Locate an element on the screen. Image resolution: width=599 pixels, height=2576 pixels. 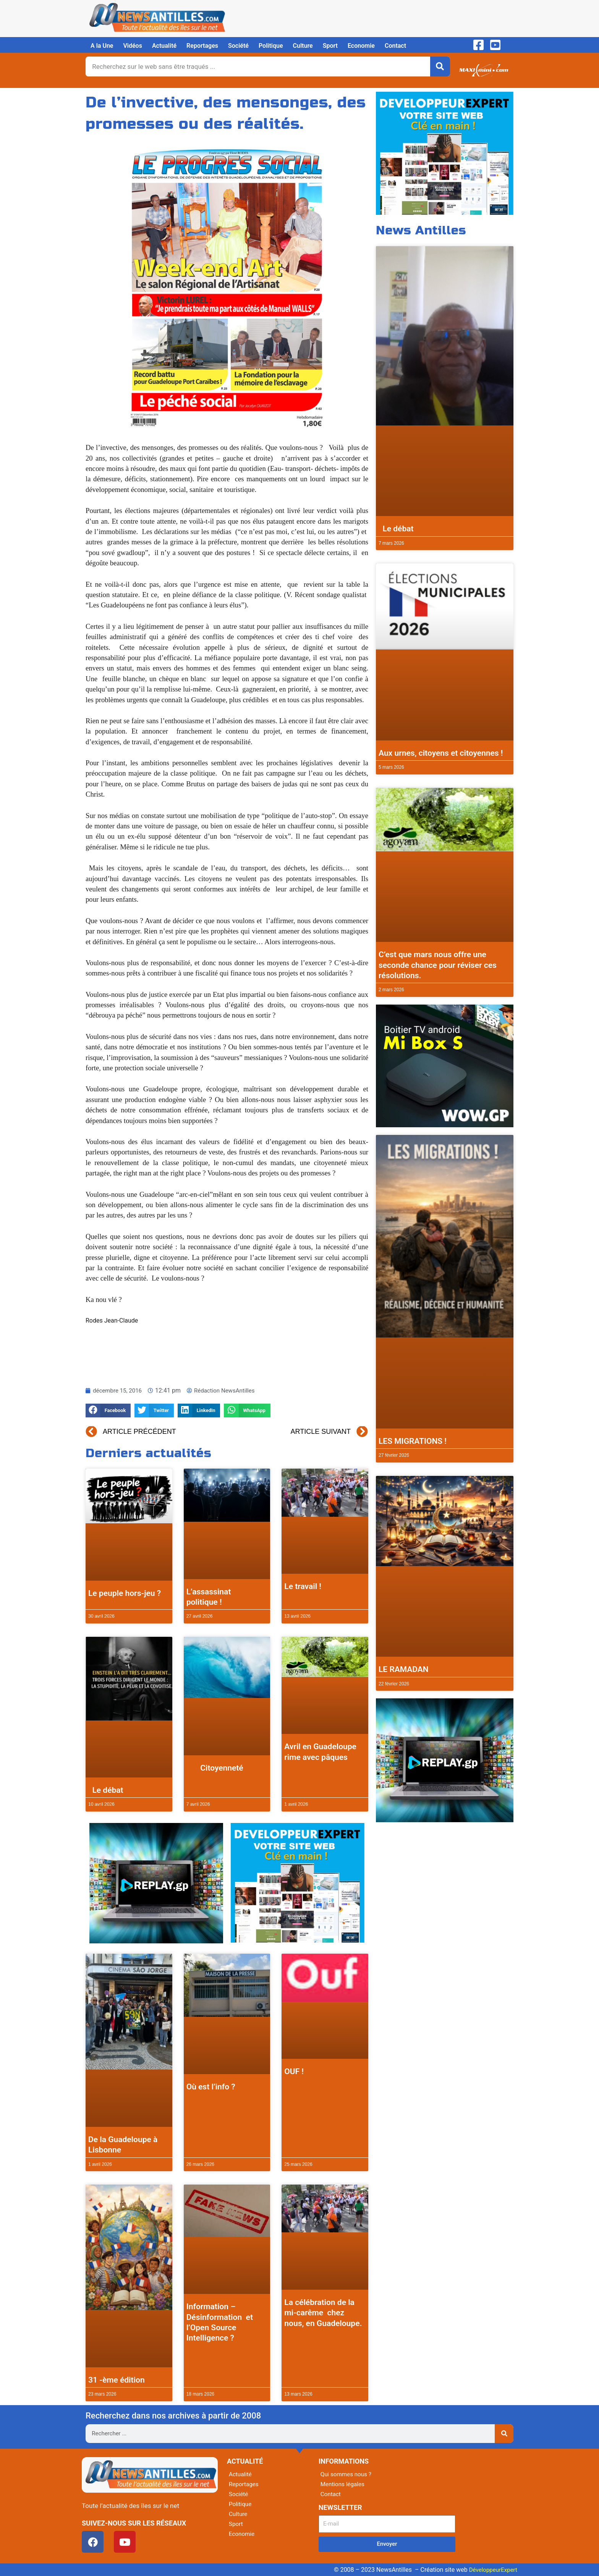
Contact is located at coordinates (395, 45).